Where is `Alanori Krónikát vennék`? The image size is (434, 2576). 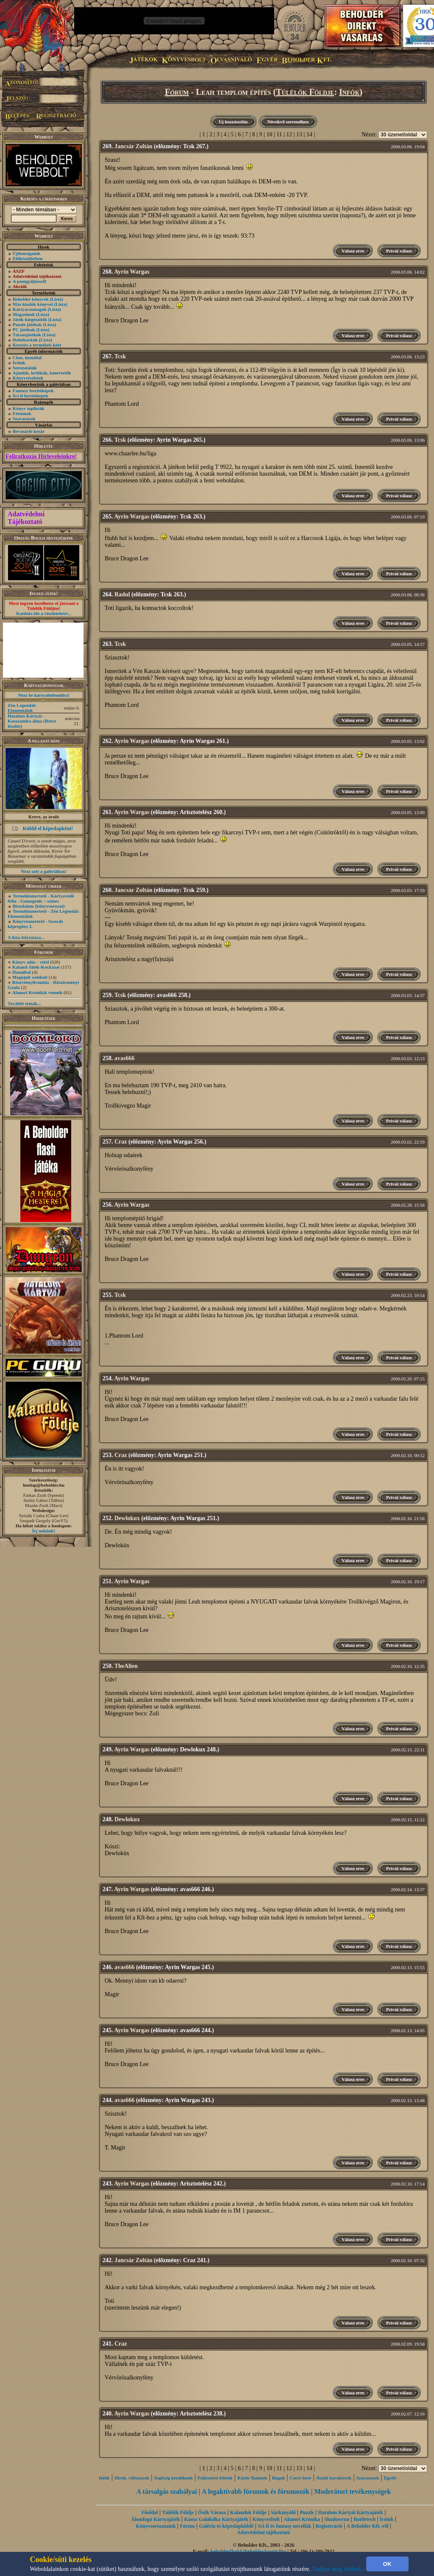 Alanori Krónikát vennék is located at coordinates (37, 992).